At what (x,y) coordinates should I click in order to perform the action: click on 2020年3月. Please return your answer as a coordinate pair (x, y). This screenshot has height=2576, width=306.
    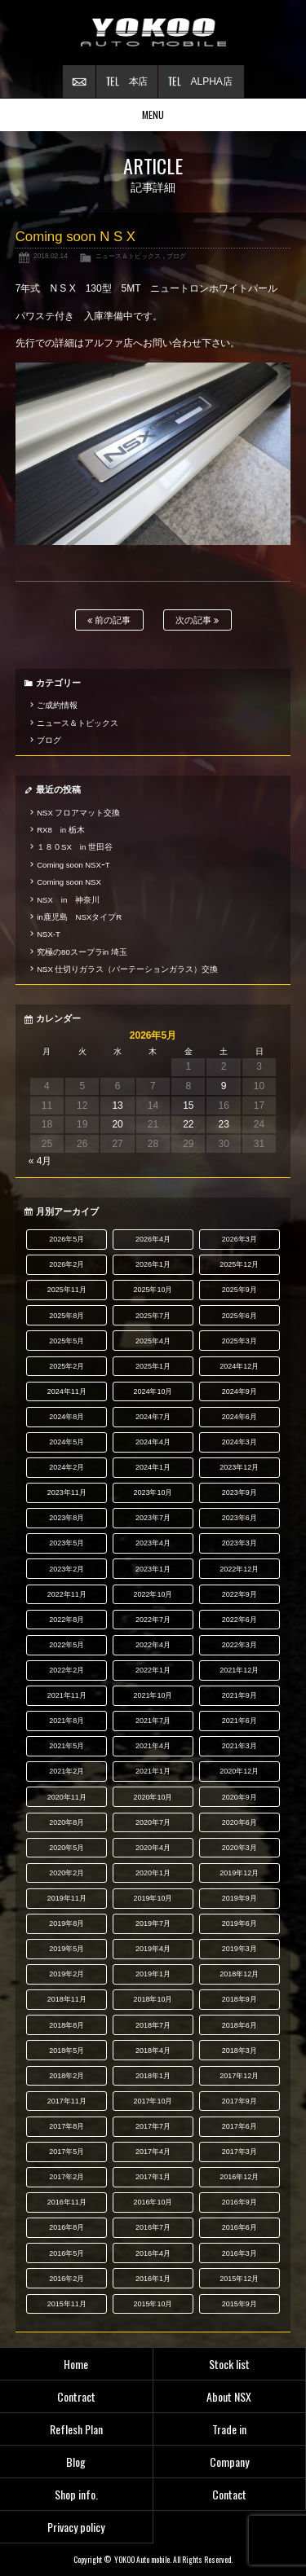
    Looking at the image, I should click on (239, 1848).